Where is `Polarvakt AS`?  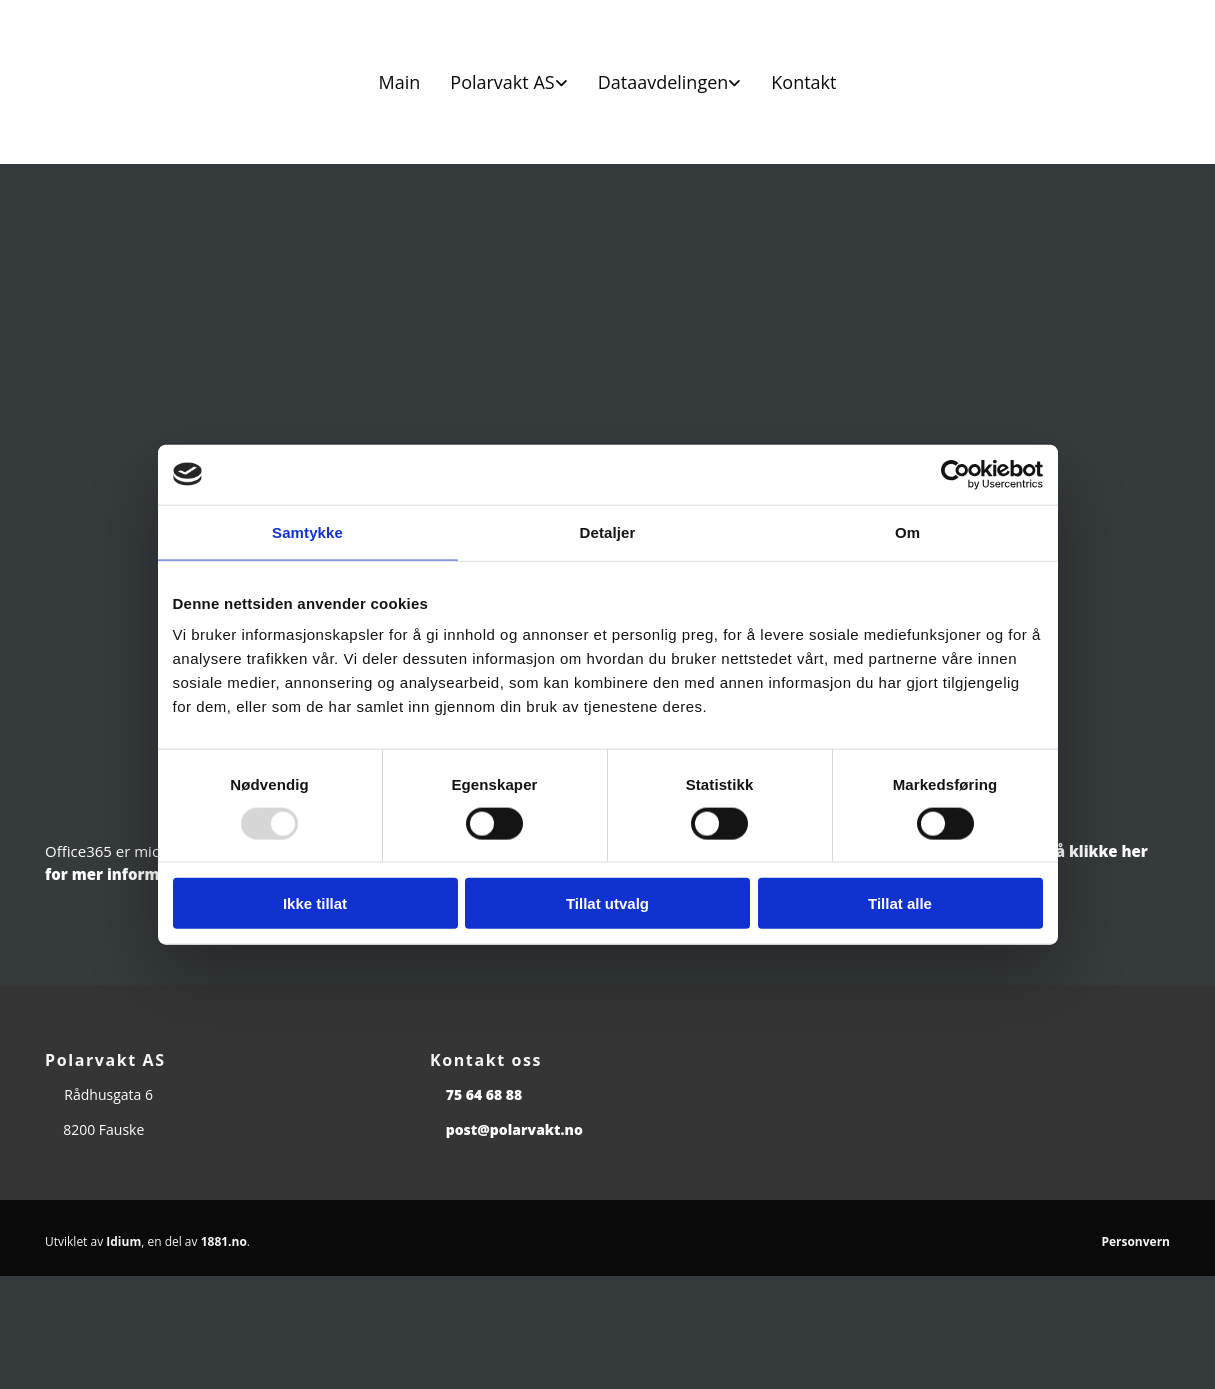
Polarvakt AS is located at coordinates (502, 82).